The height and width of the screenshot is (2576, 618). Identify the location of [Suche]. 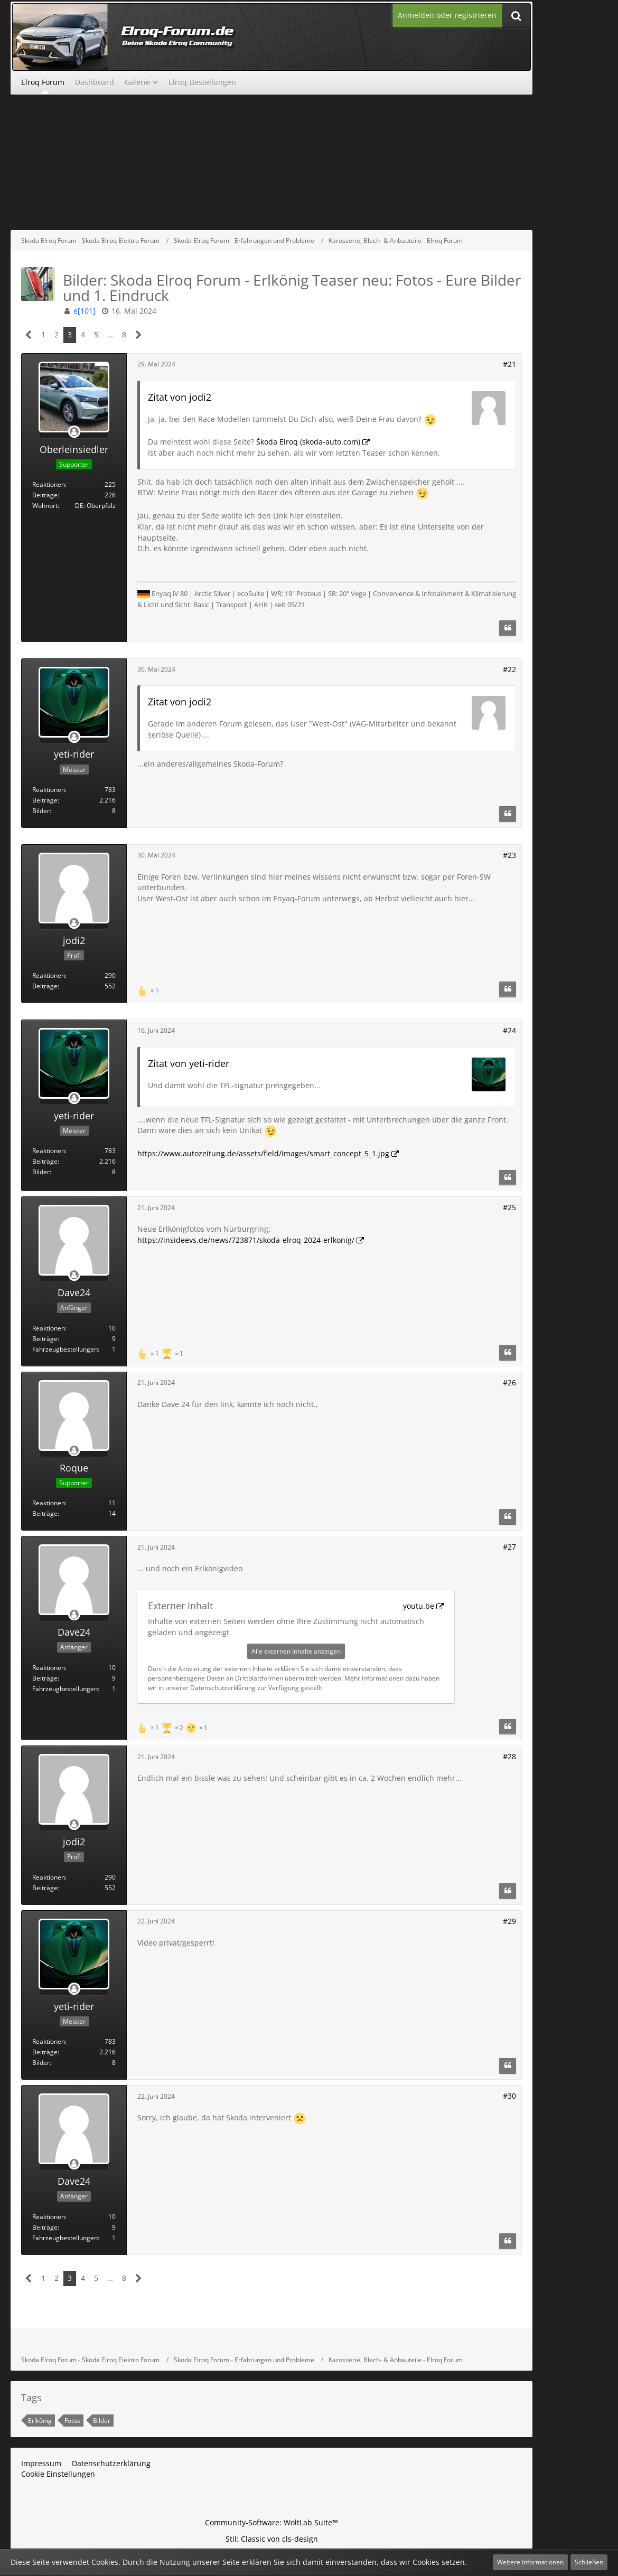
(516, 15).